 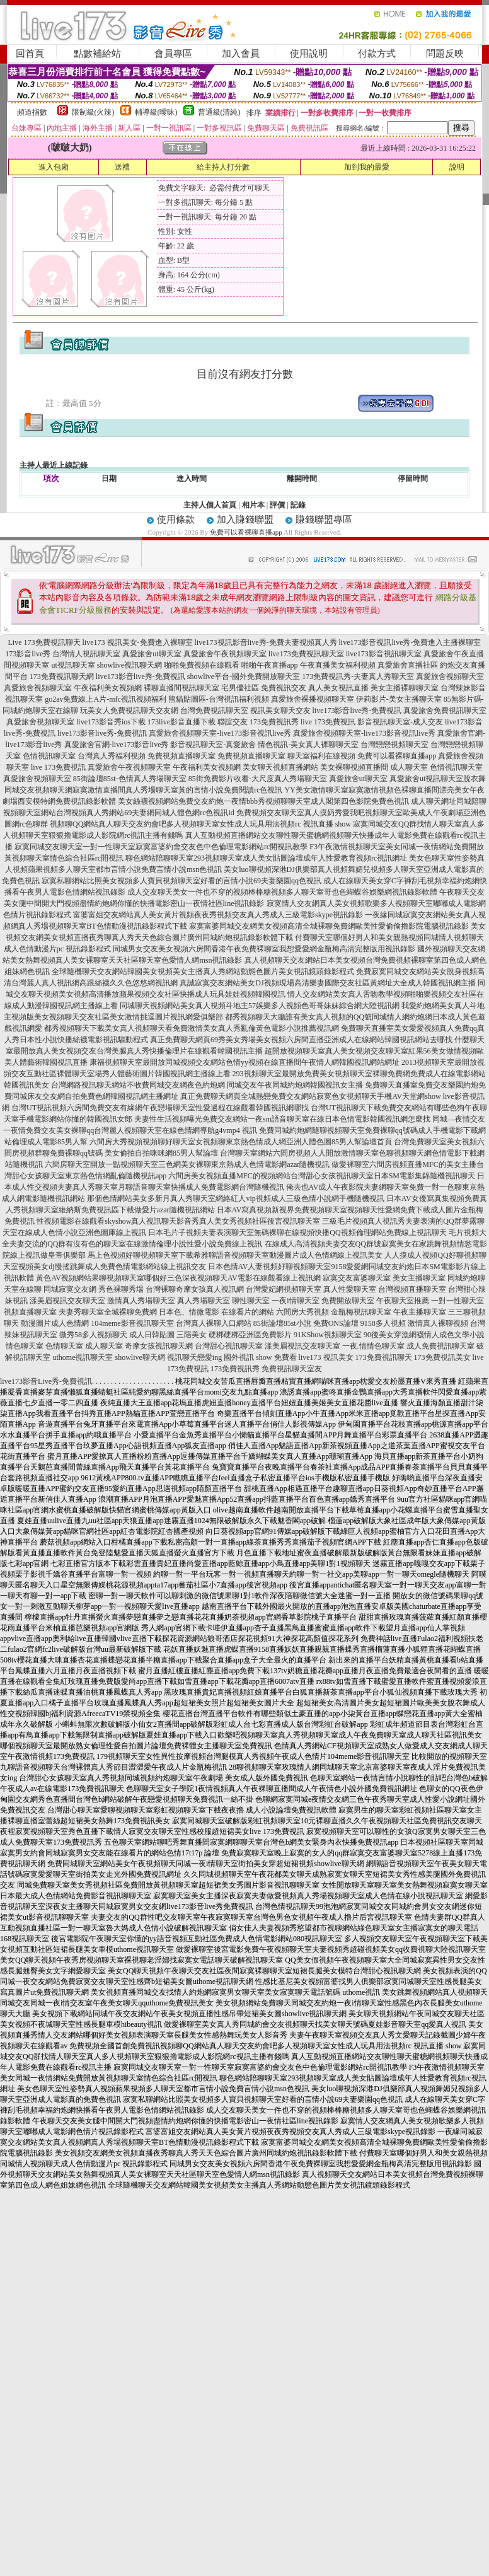 What do you see at coordinates (232, 721) in the screenshot?
I see `聯誼交友` at bounding box center [232, 721].